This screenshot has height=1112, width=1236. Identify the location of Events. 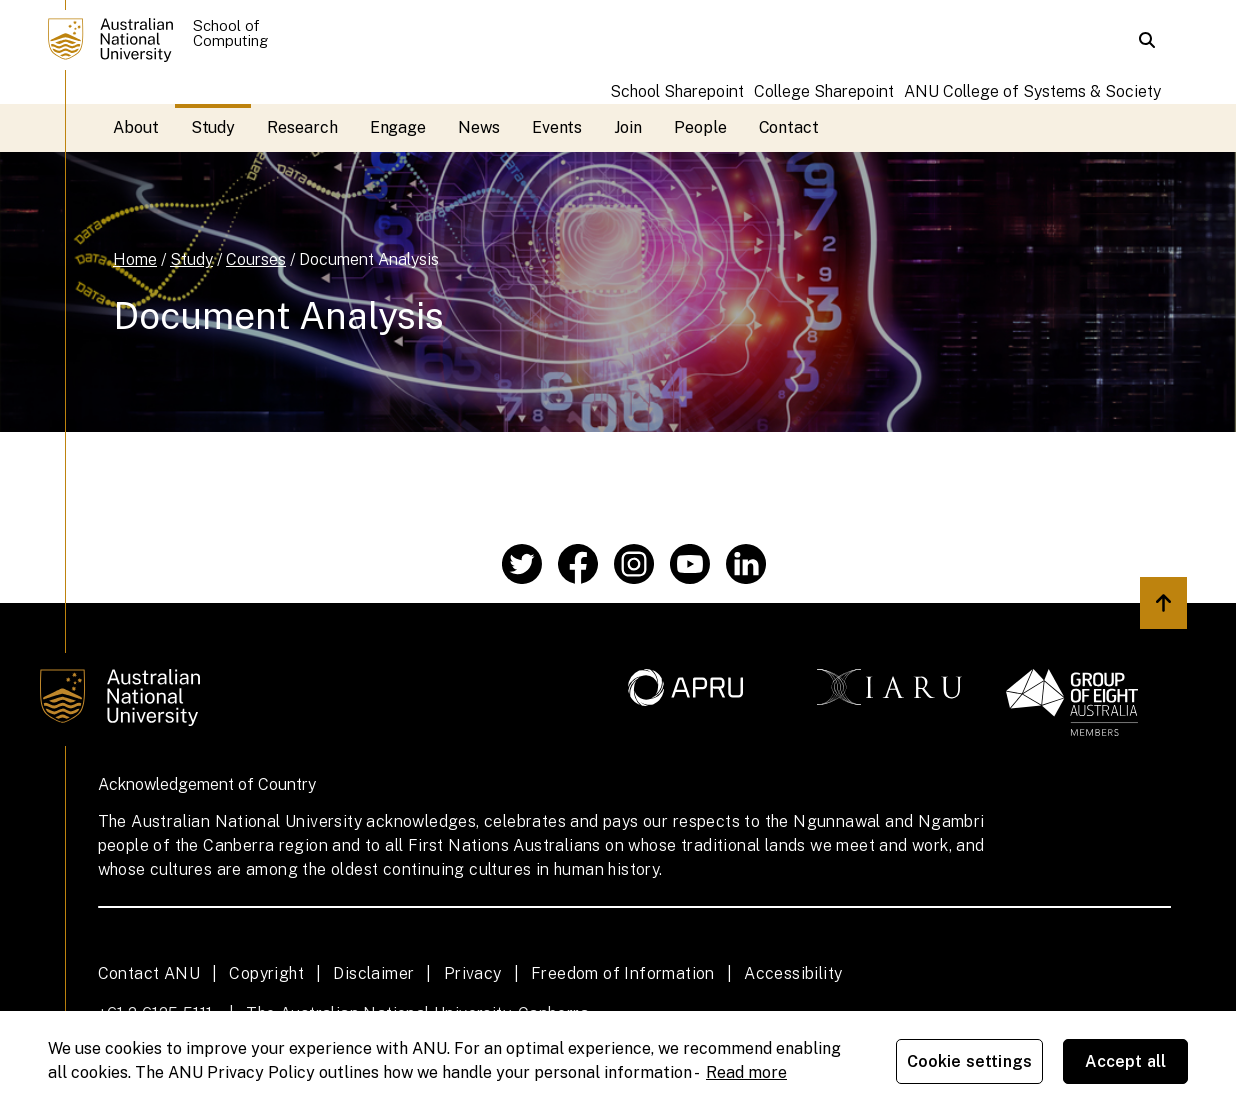
(557, 127).